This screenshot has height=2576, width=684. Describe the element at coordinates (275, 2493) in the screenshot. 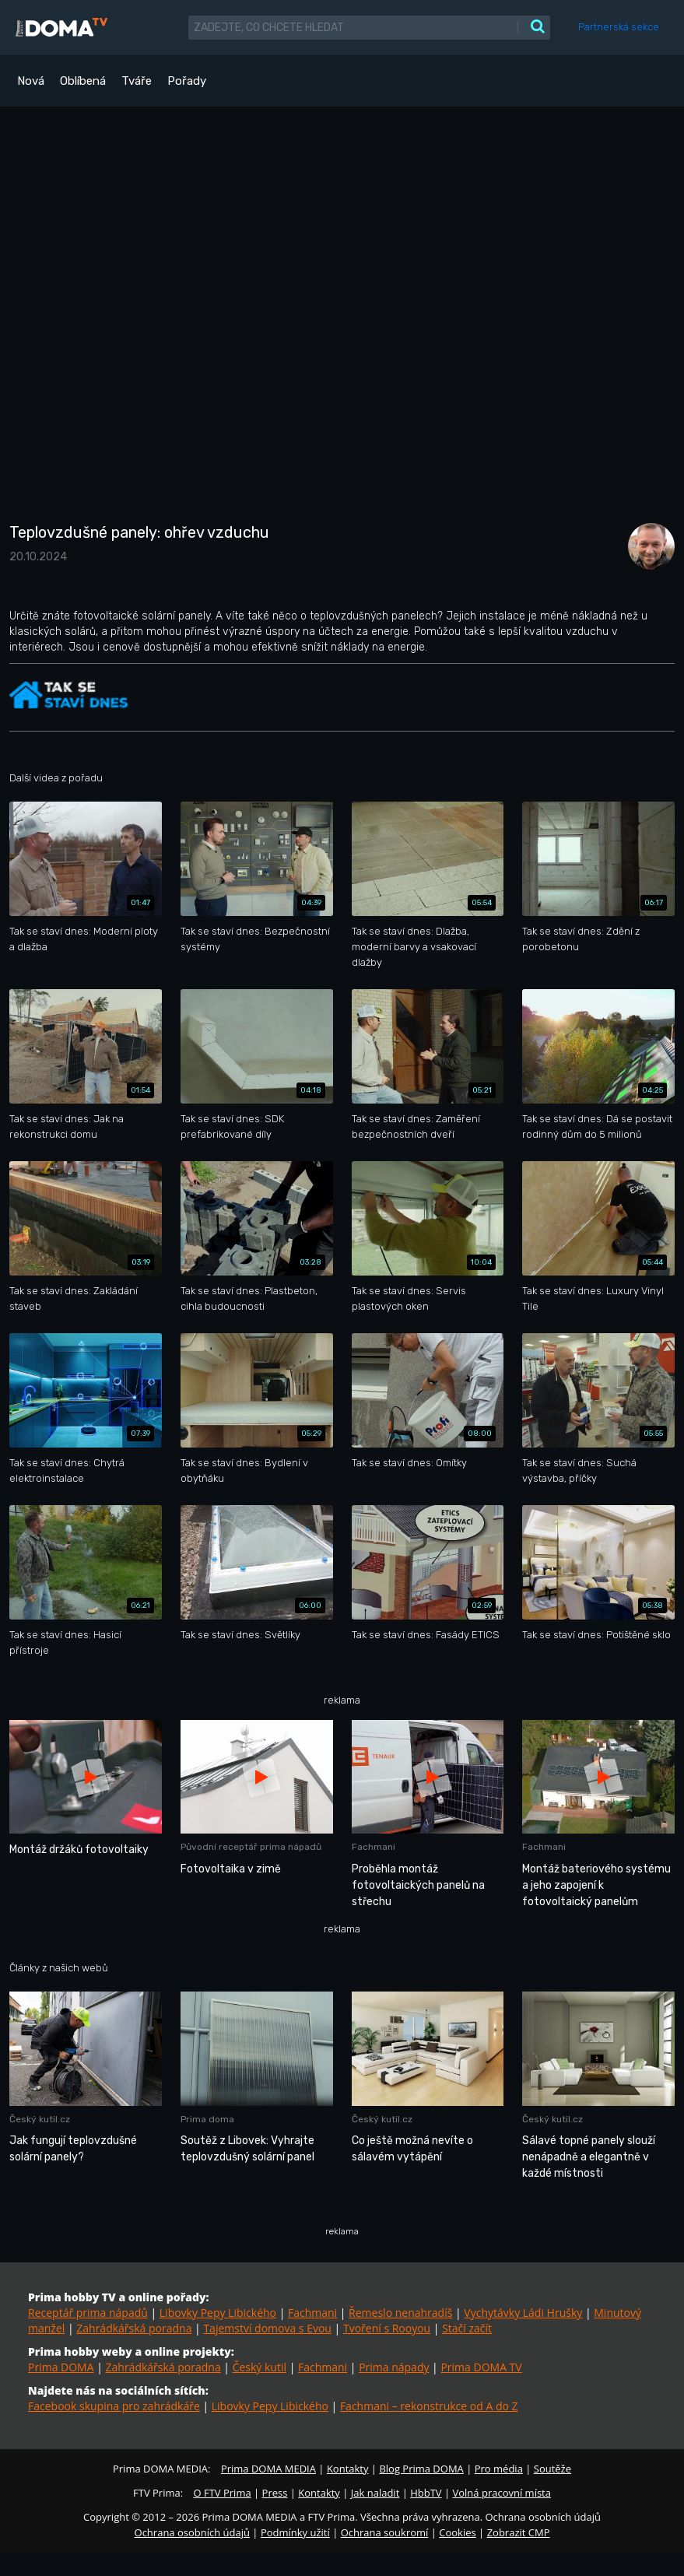

I see `Press` at that location.